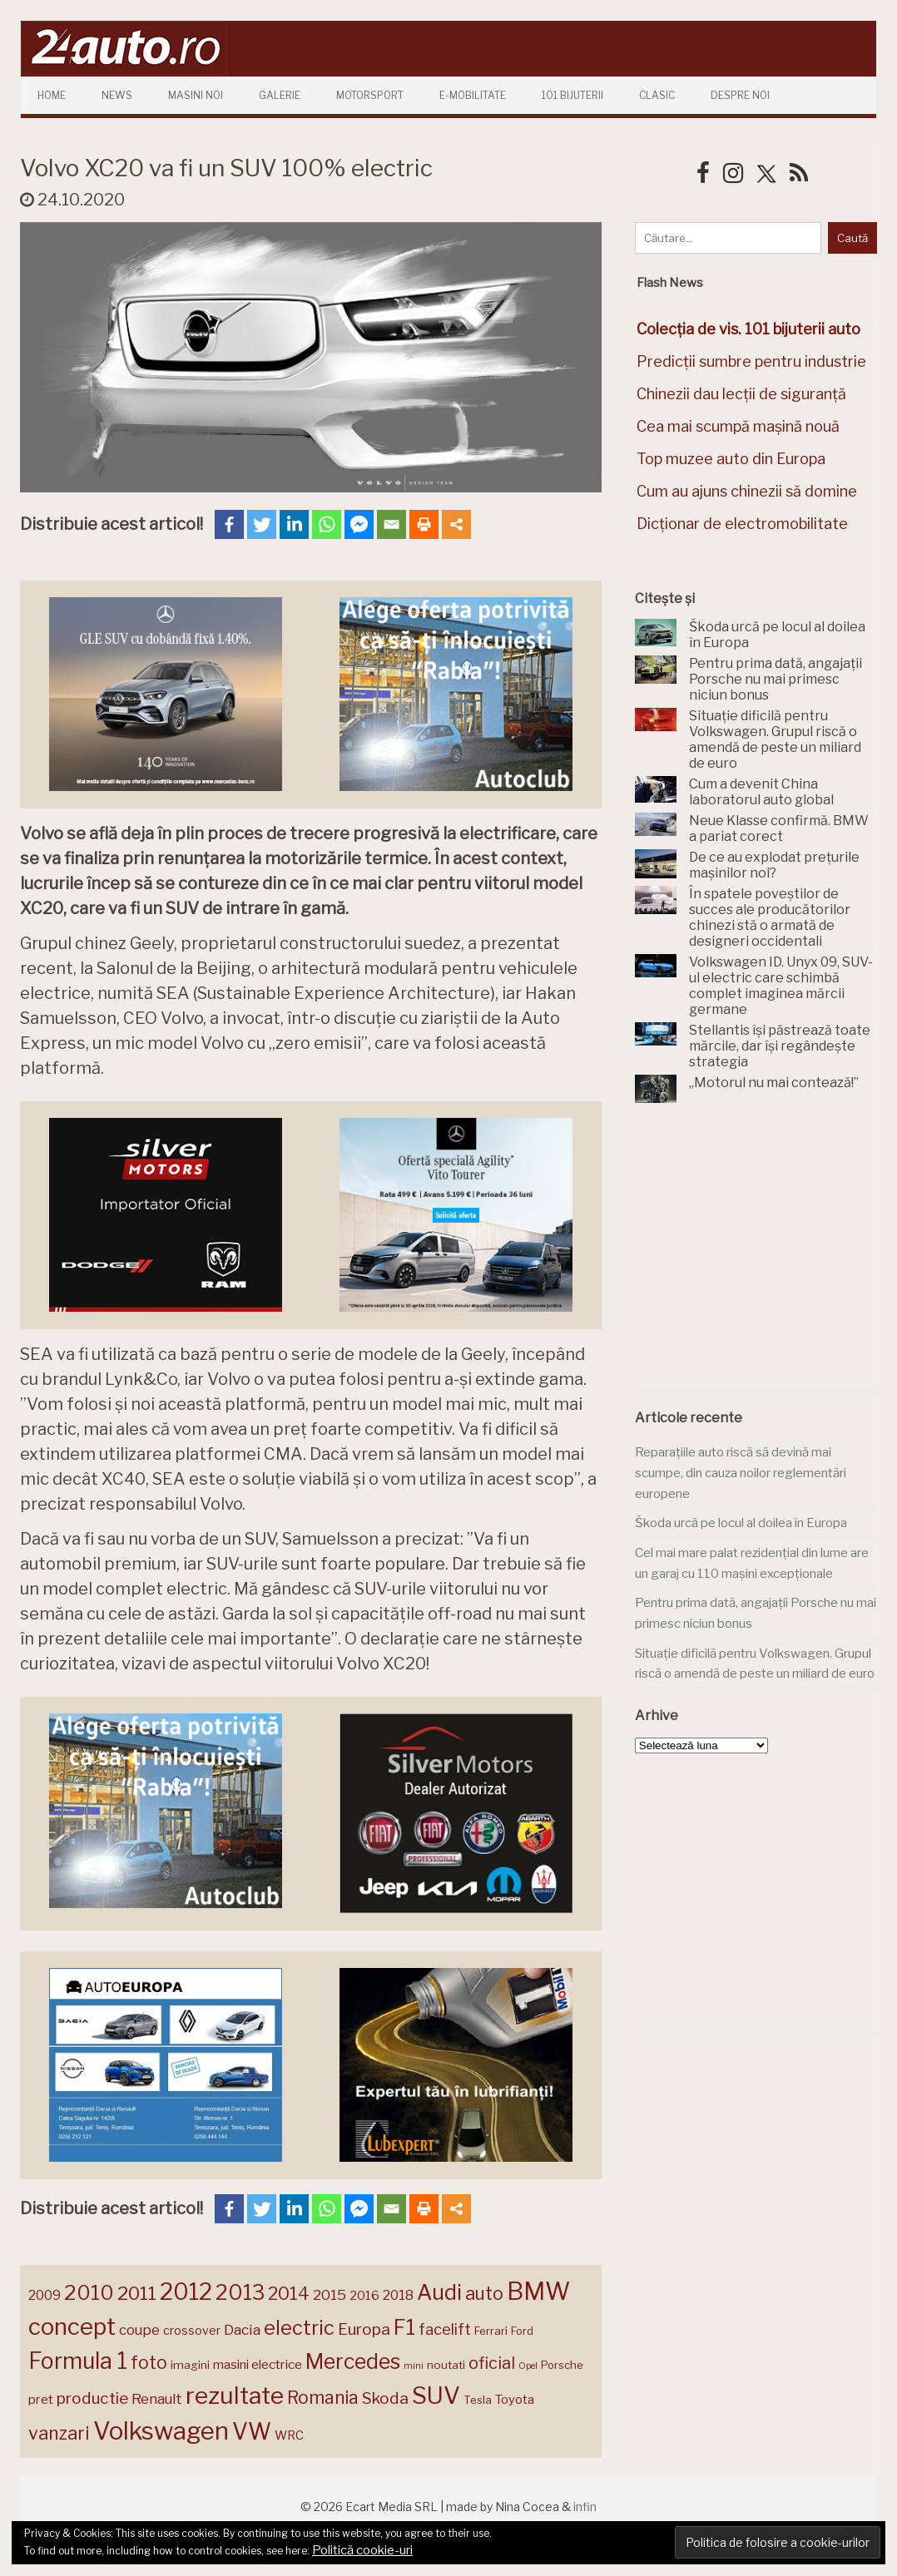 The image size is (897, 2576). What do you see at coordinates (446, 2364) in the screenshot?
I see `noutati [noutati (144 de elemente)]` at bounding box center [446, 2364].